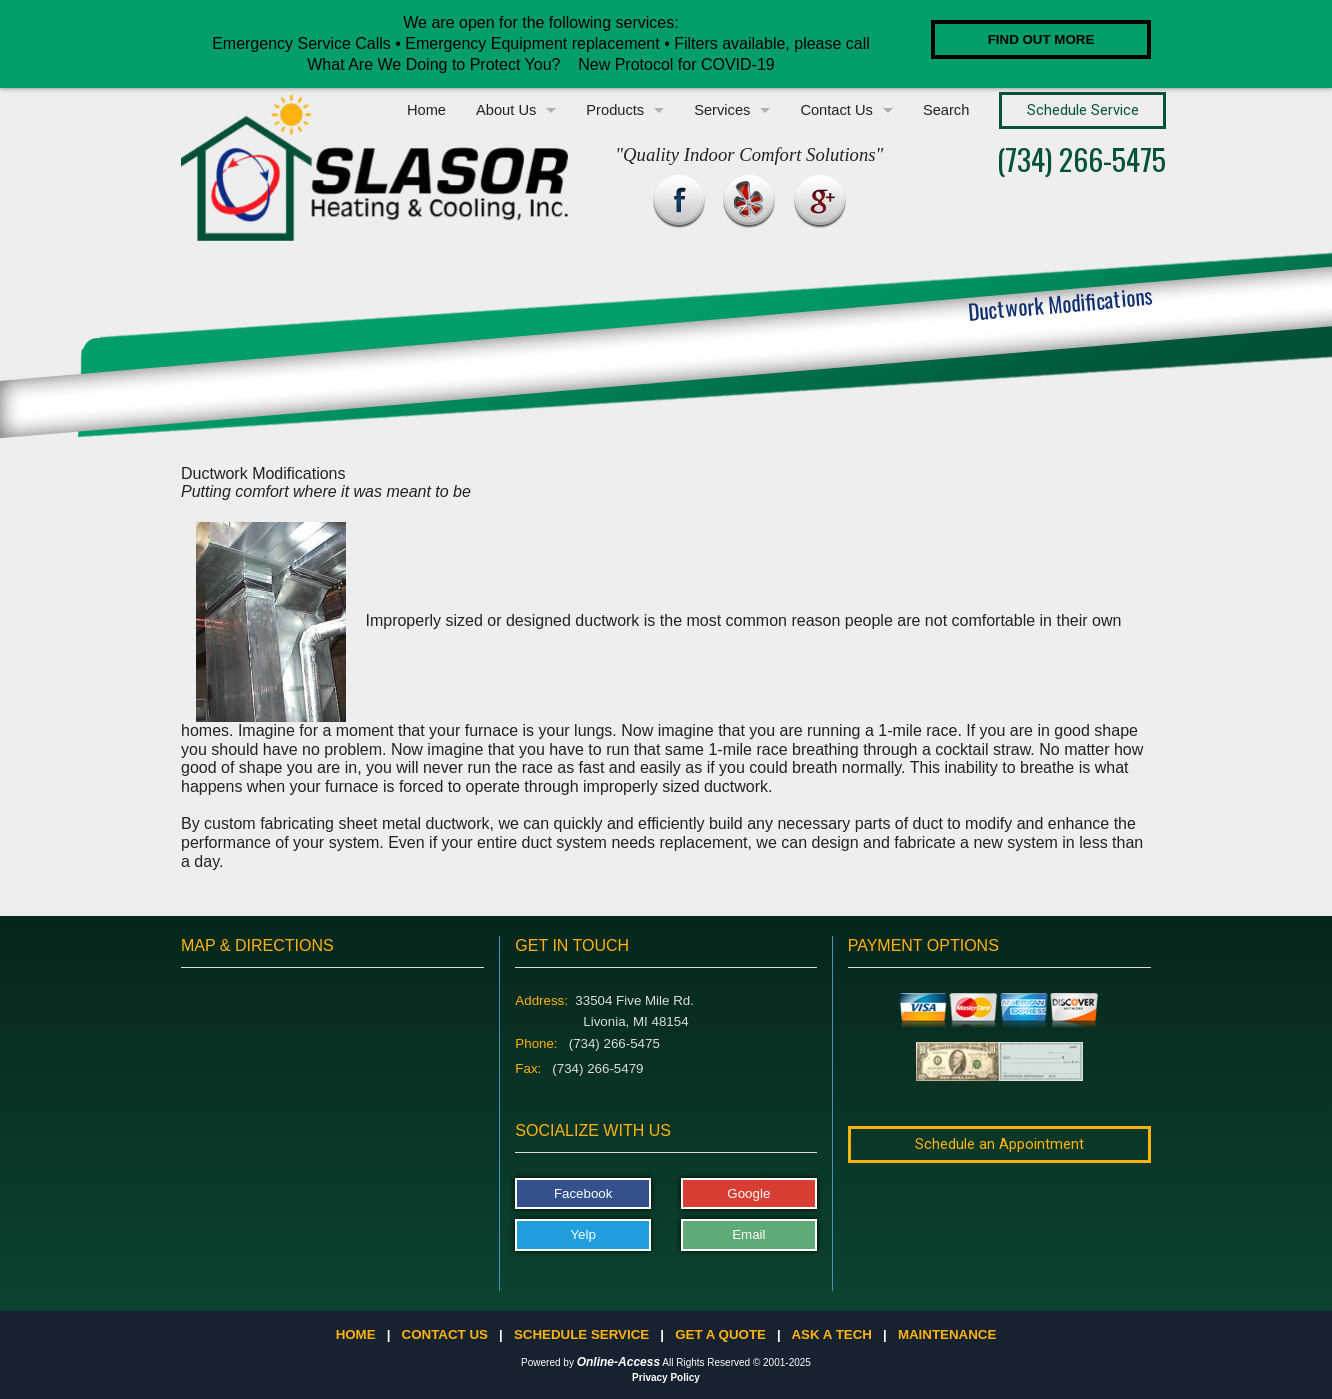  I want to click on About Us, so click(506, 110).